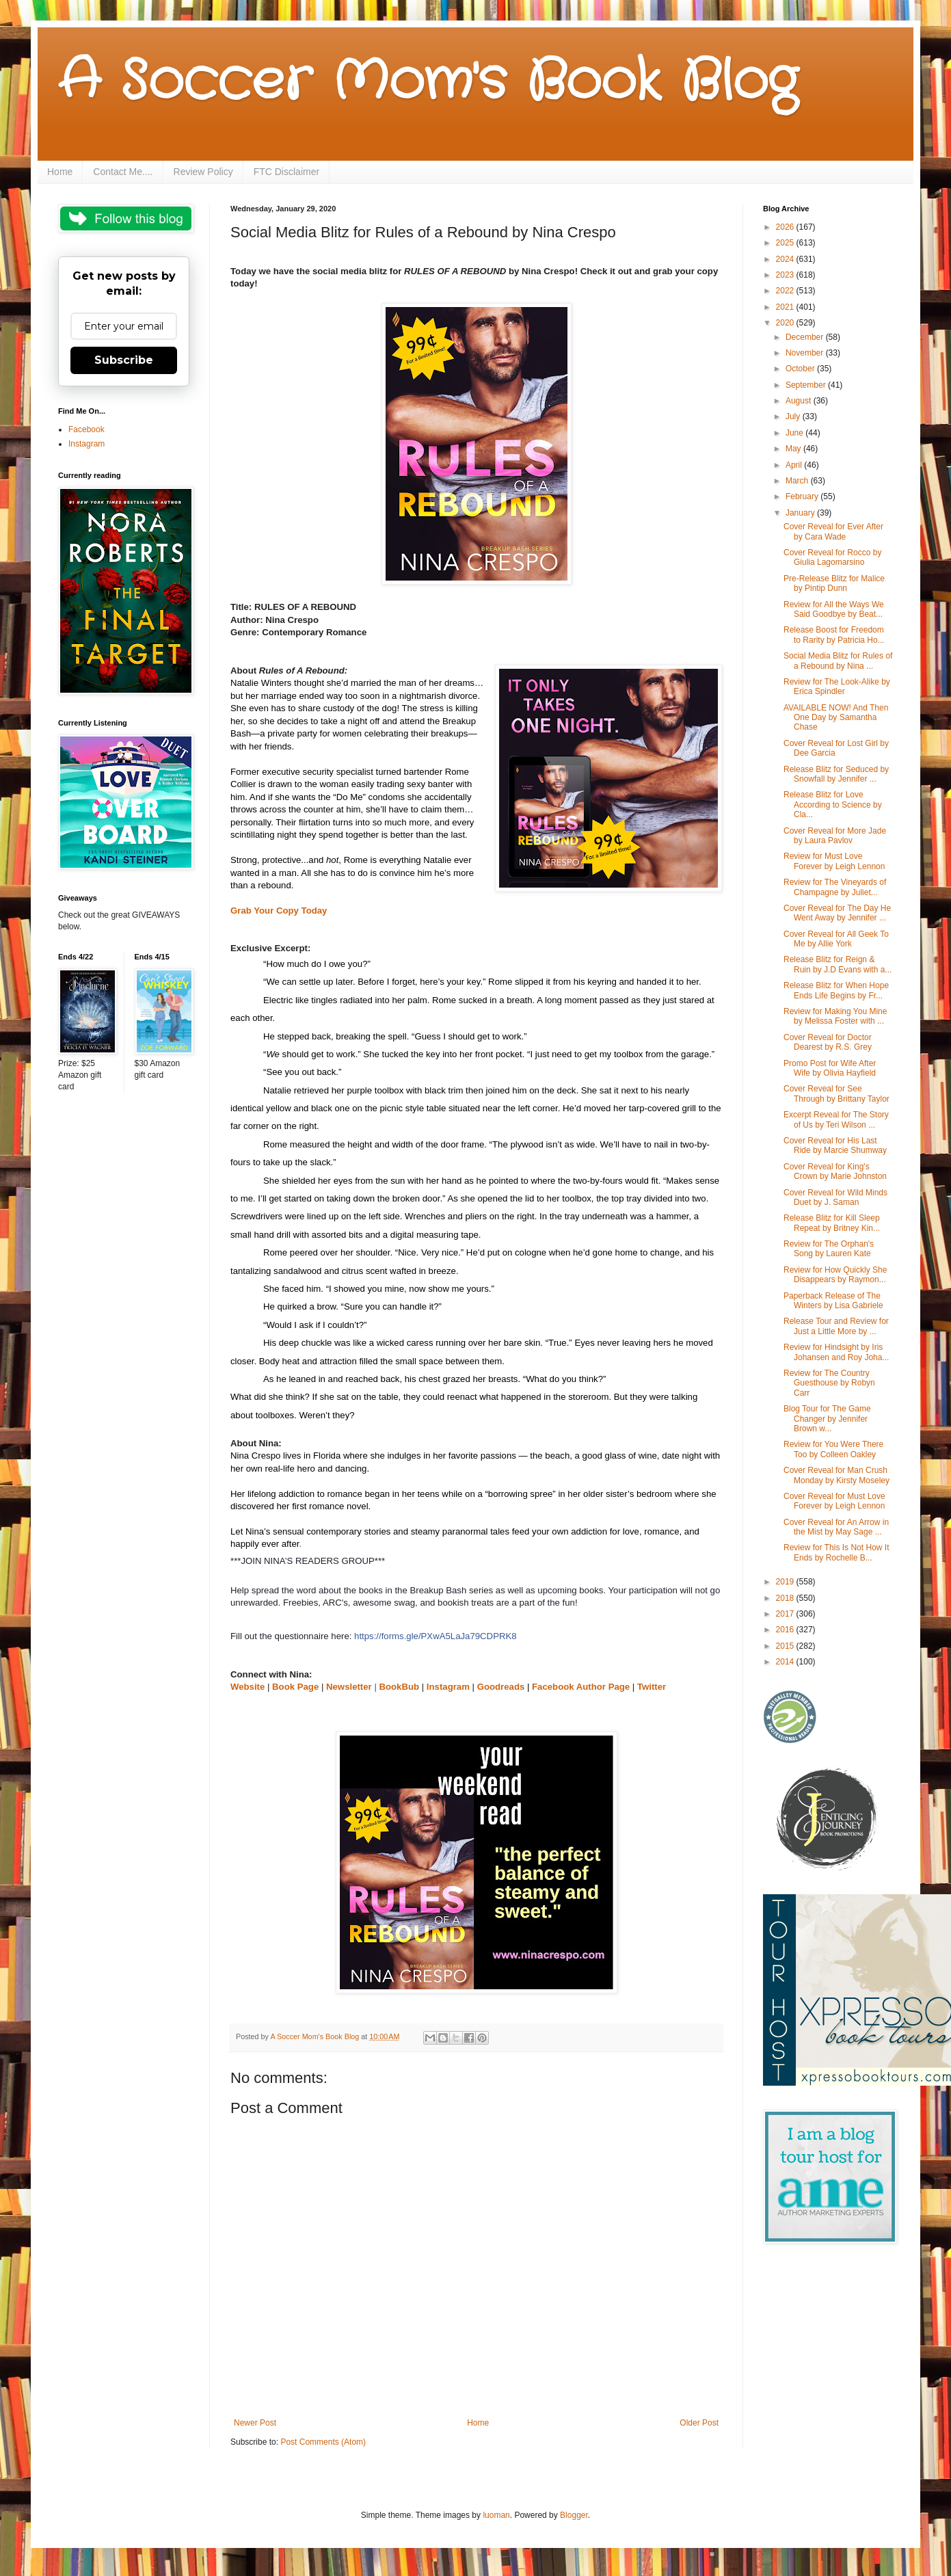 Image resolution: width=951 pixels, height=2576 pixels. I want to click on November, so click(806, 353).